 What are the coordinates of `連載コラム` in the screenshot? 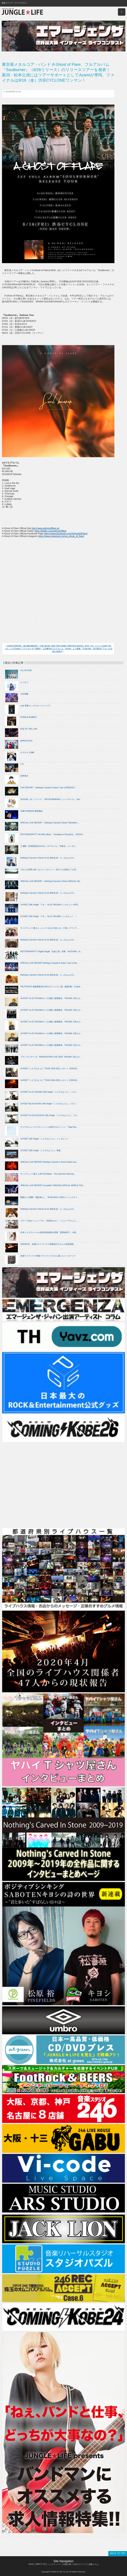 It's located at (94, 2564).